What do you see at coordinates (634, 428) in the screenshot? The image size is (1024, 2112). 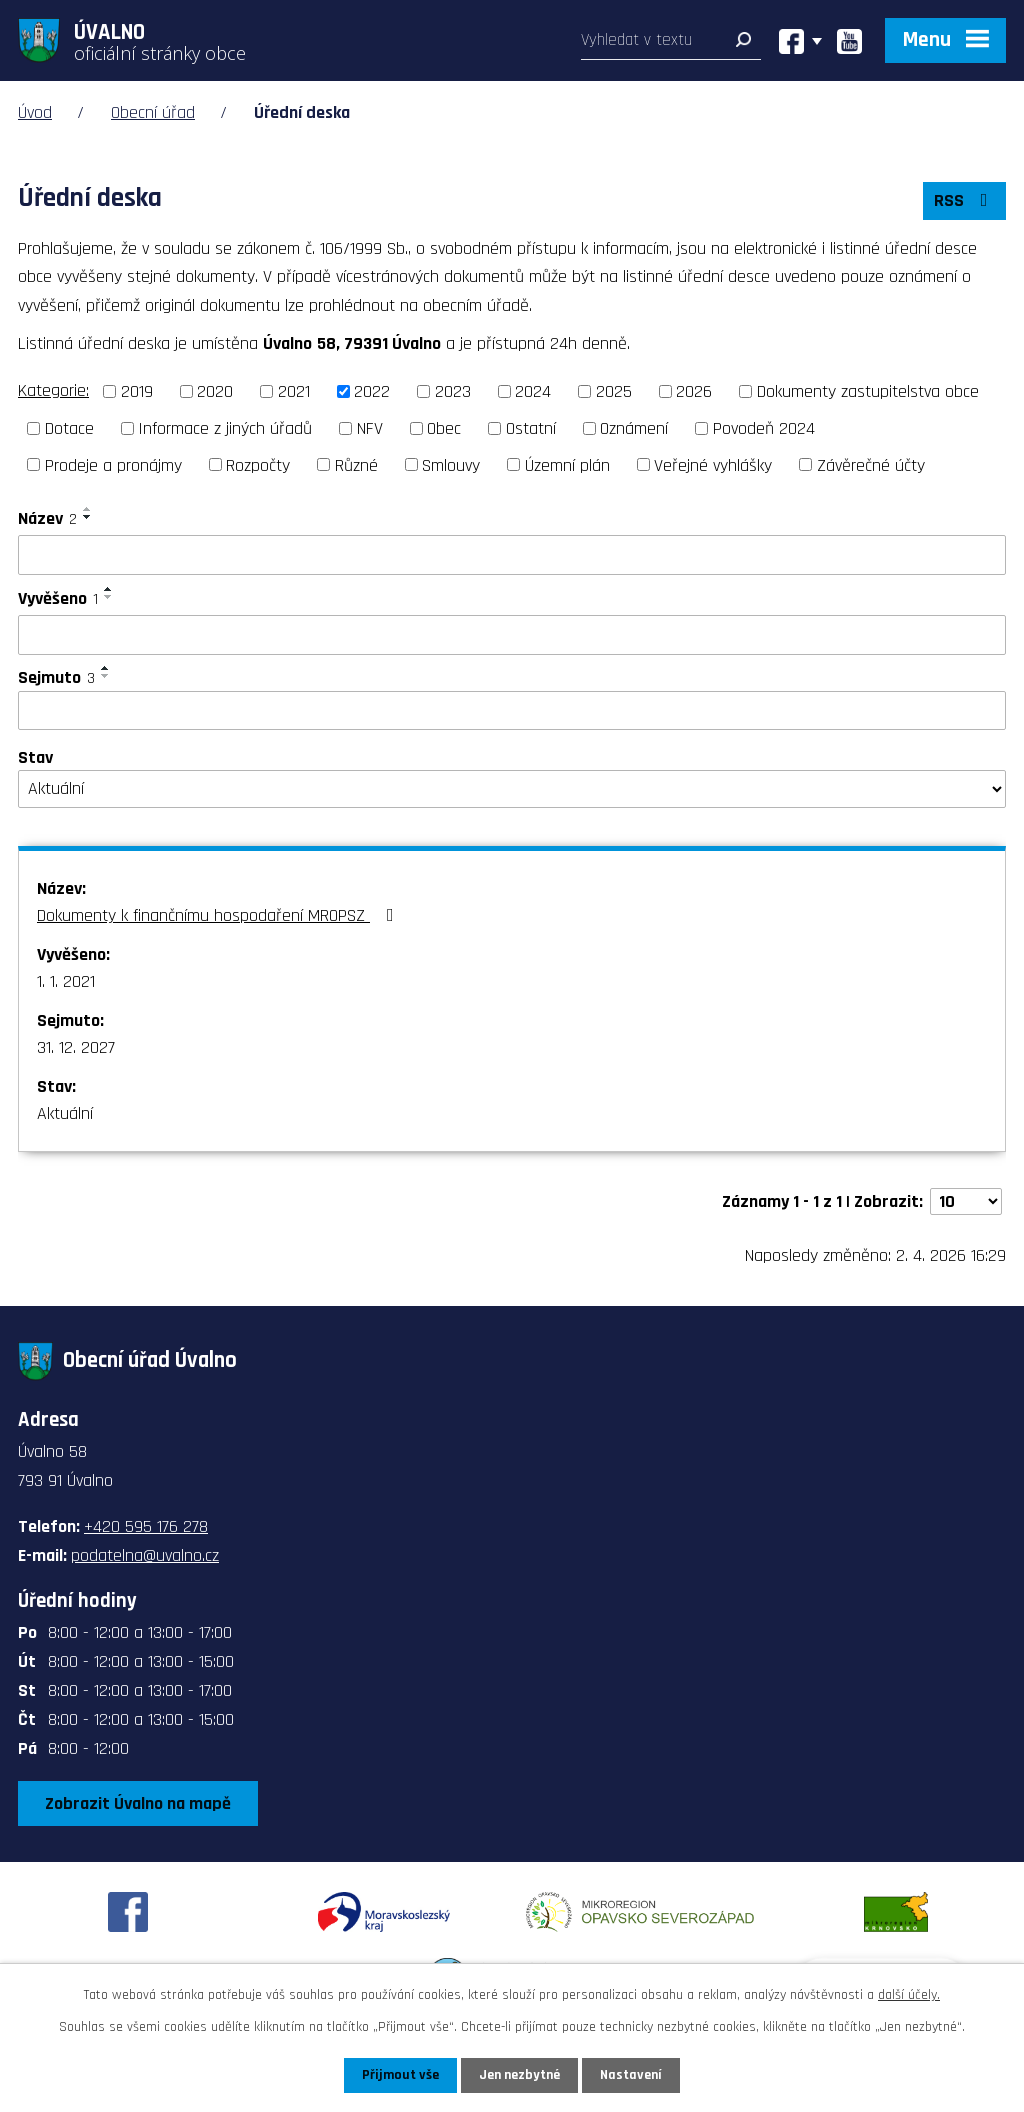 I see `Oznámení` at bounding box center [634, 428].